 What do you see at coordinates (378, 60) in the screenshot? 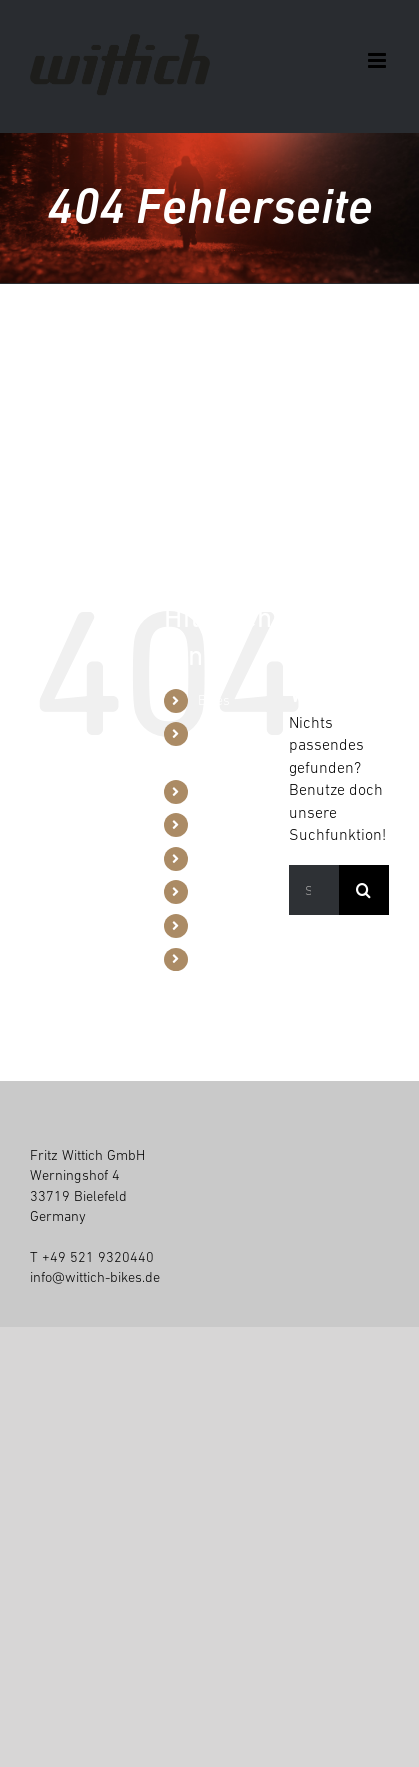
I see `[Toggle mobile menu]` at bounding box center [378, 60].